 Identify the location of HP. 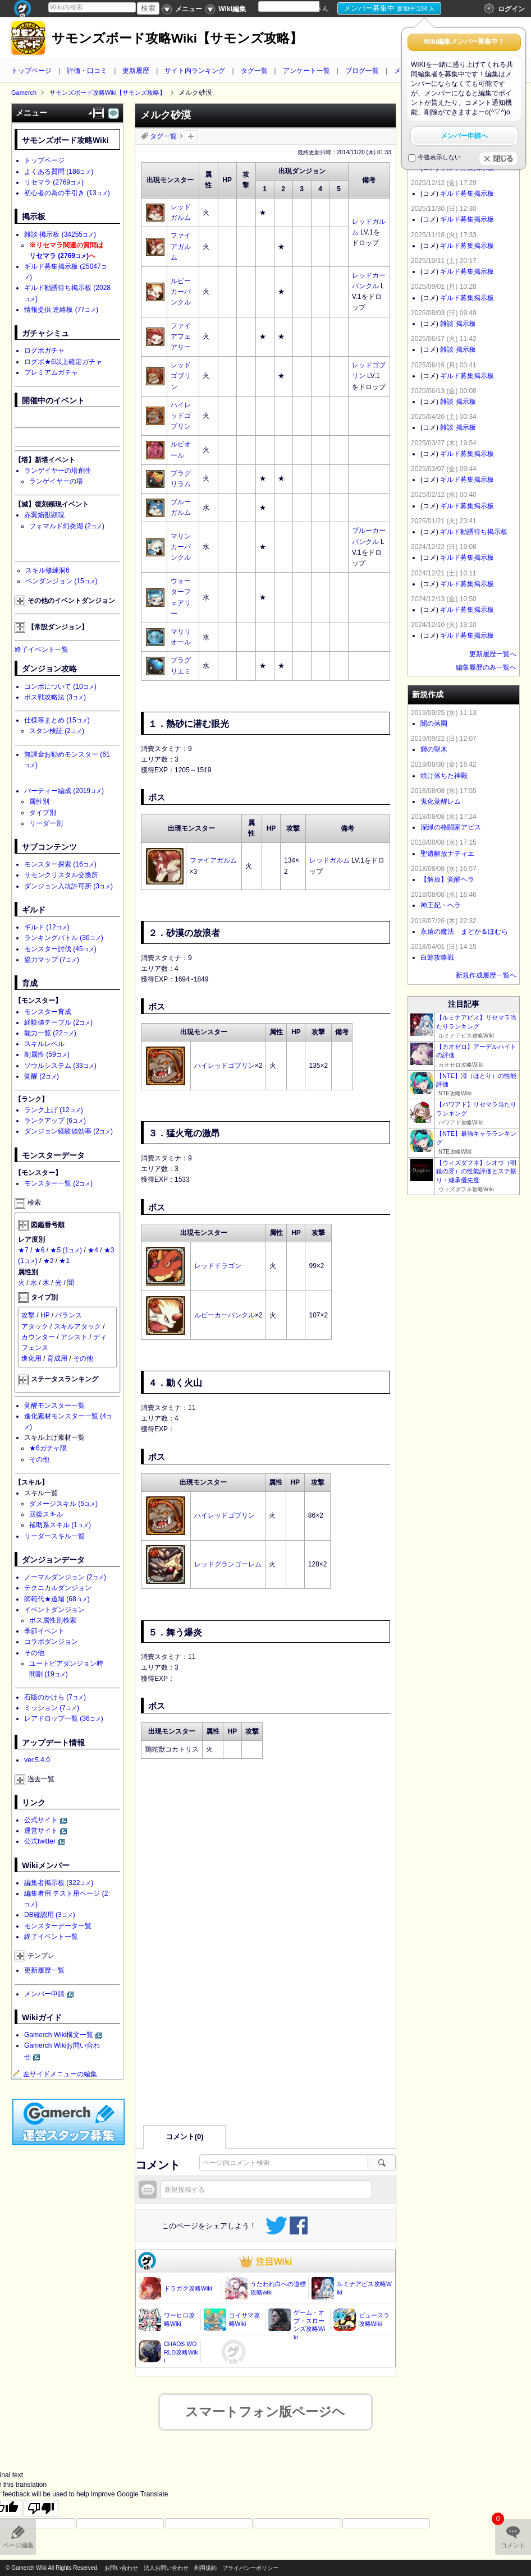
(44, 1315).